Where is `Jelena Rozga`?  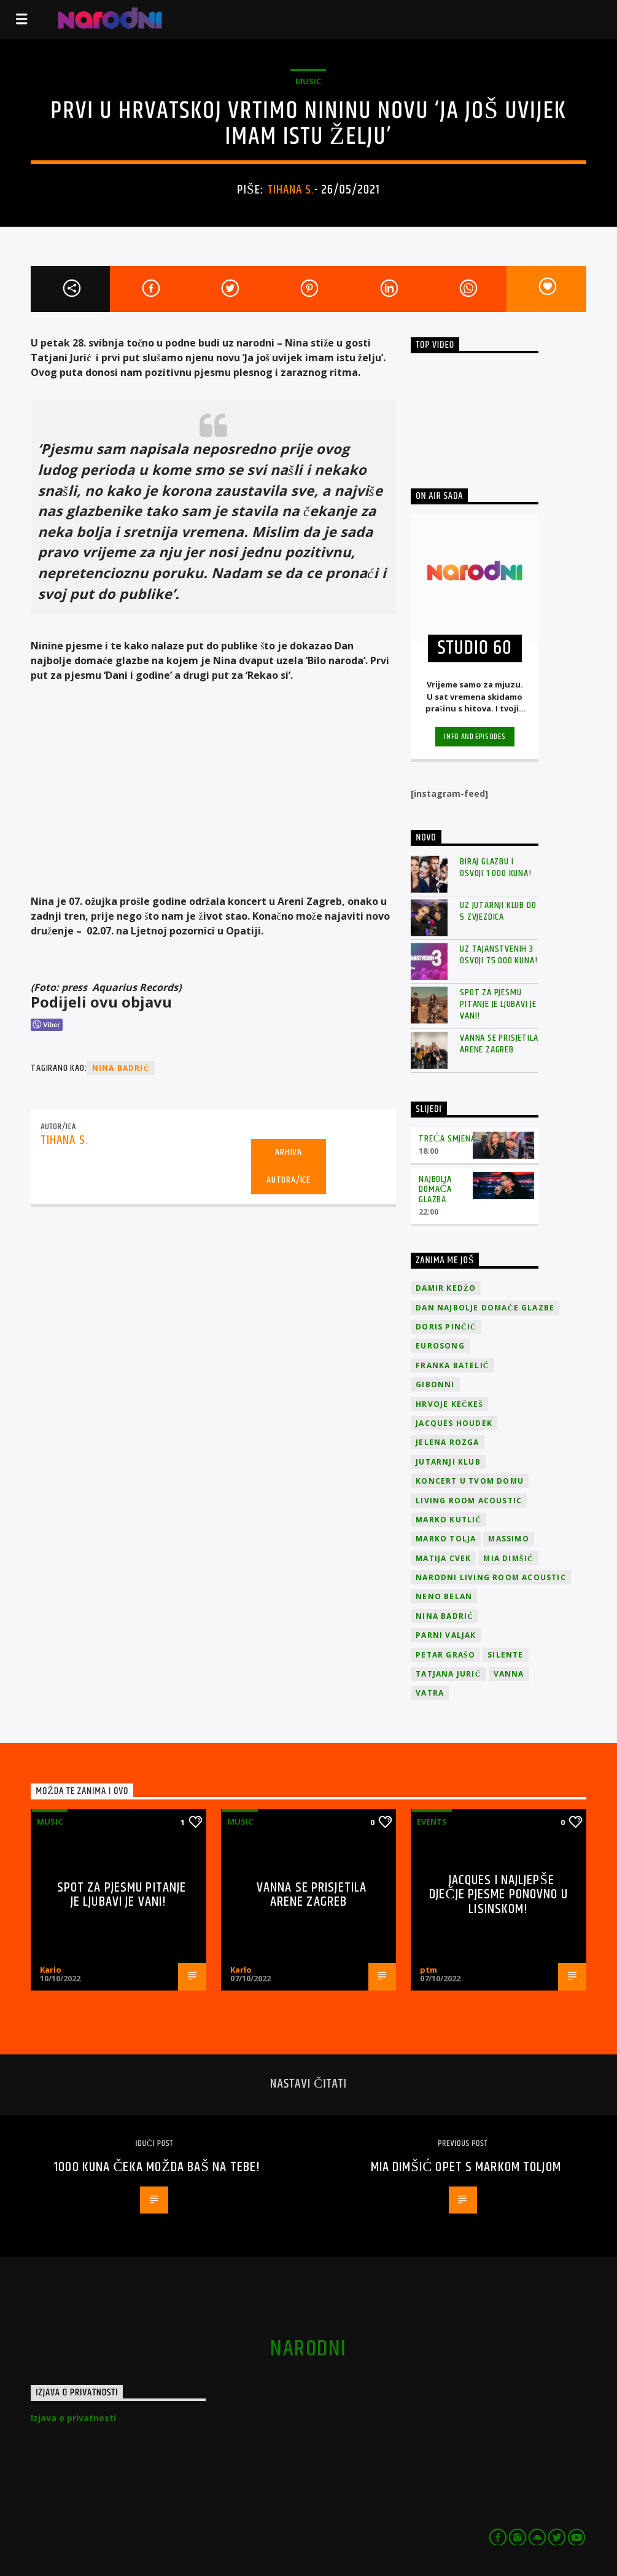 Jelena Rozga is located at coordinates (447, 1442).